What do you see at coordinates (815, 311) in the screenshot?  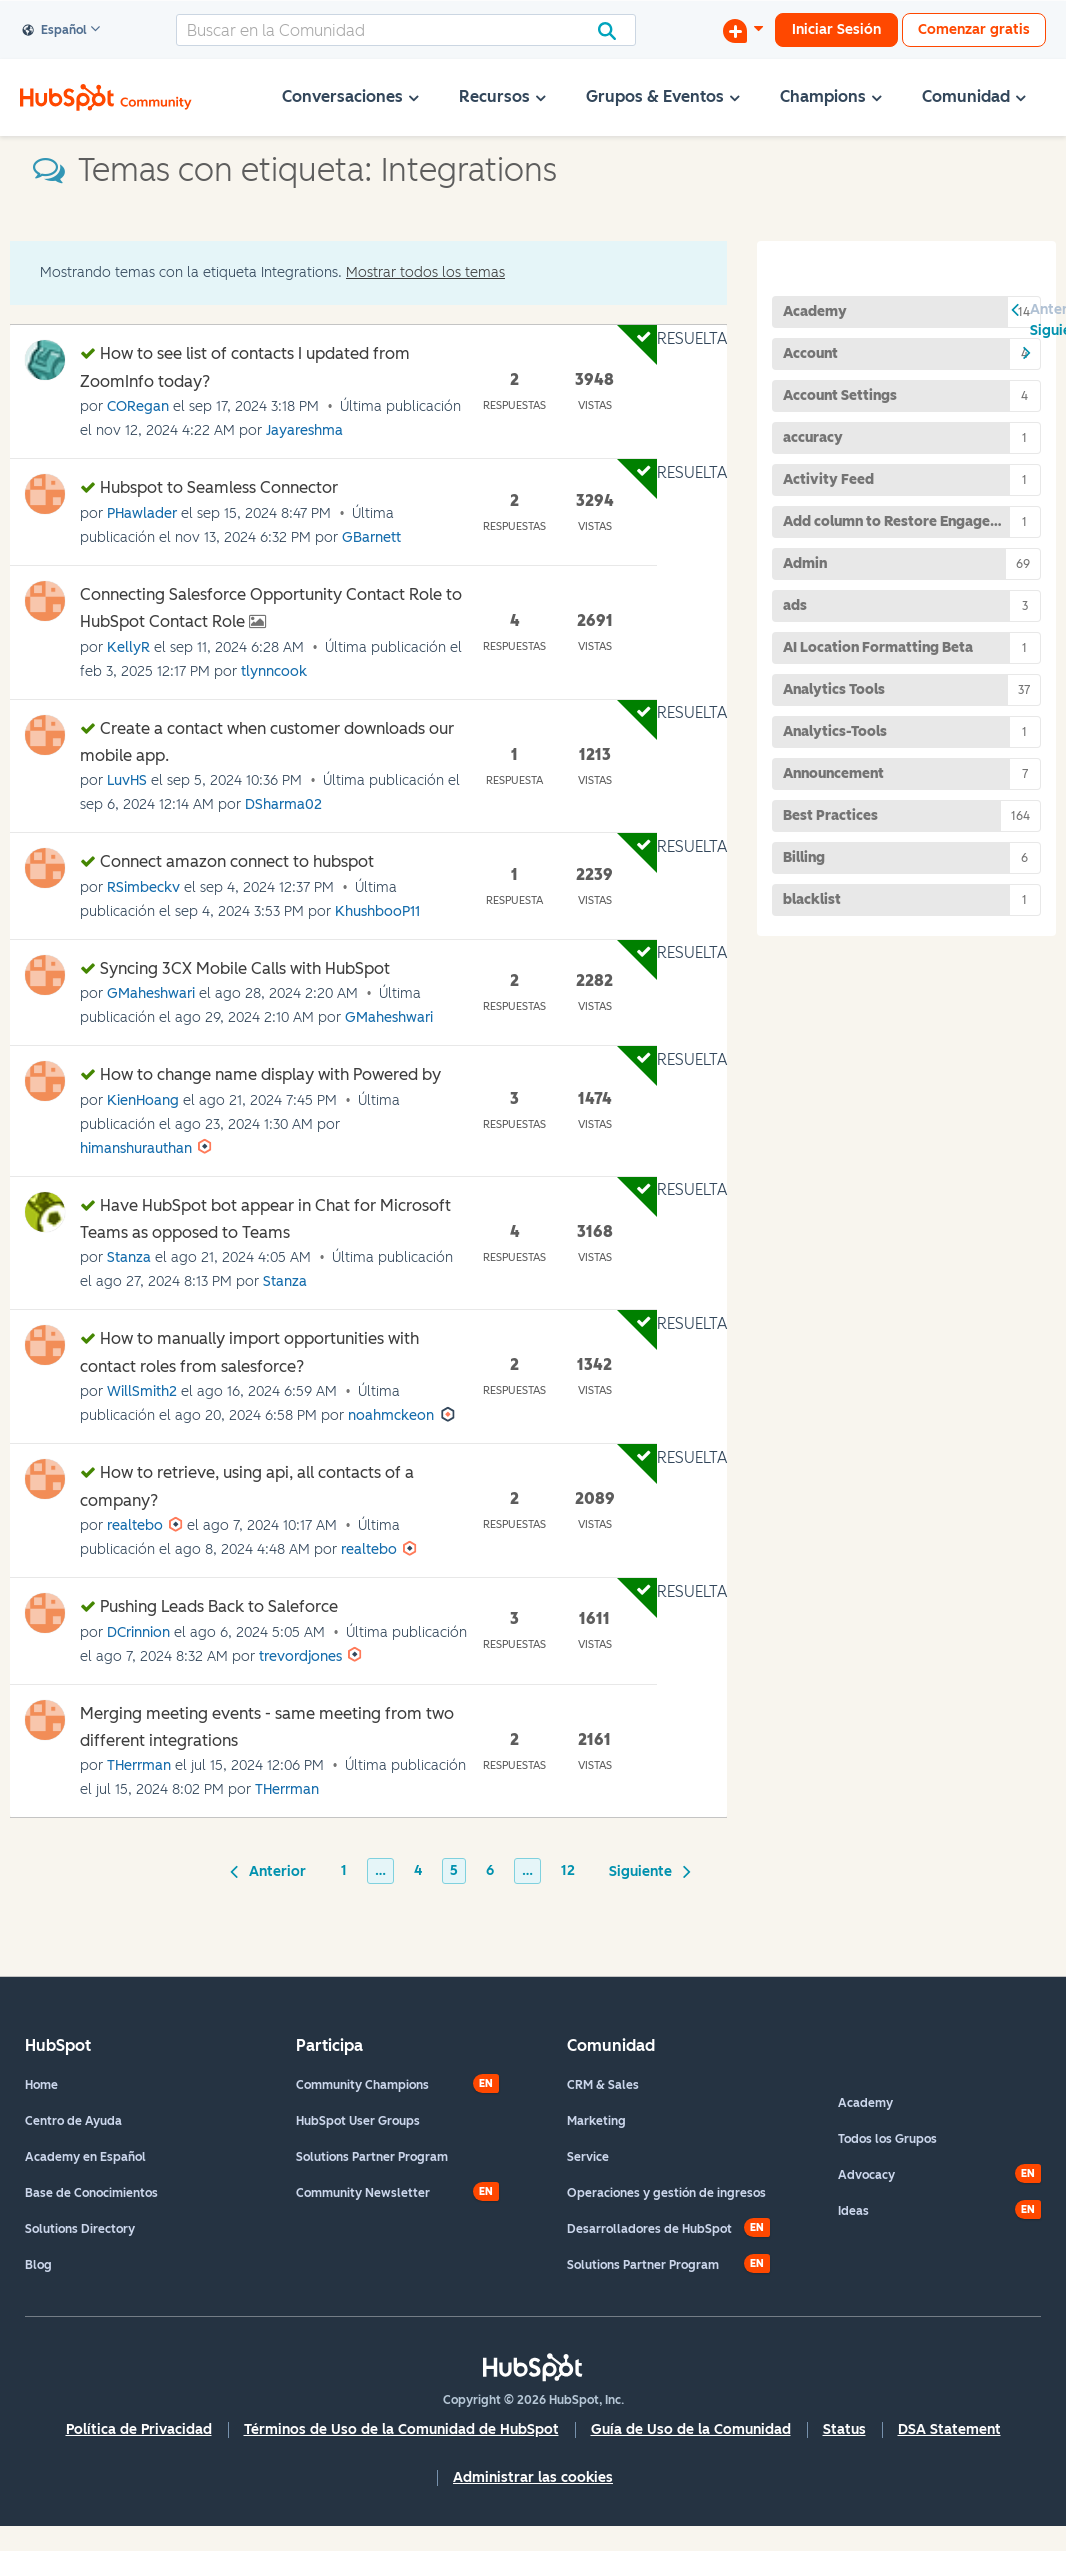 I see `Academy [Filtrar temas con la etiqueta: Academy]` at bounding box center [815, 311].